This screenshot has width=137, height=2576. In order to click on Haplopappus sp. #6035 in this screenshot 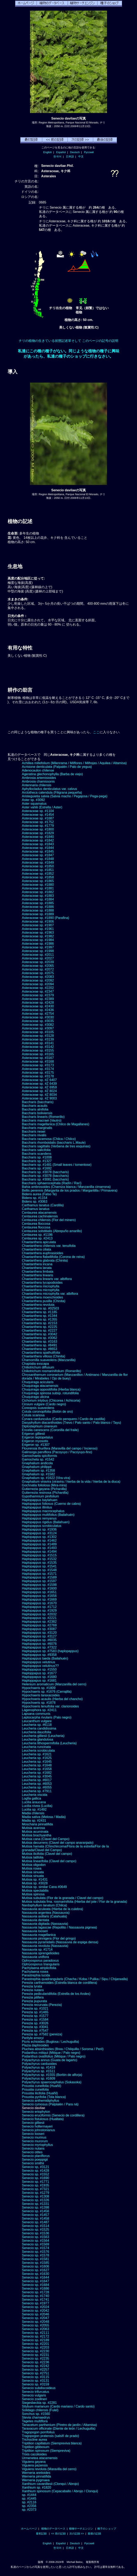, I will do `click(39, 1640)`.